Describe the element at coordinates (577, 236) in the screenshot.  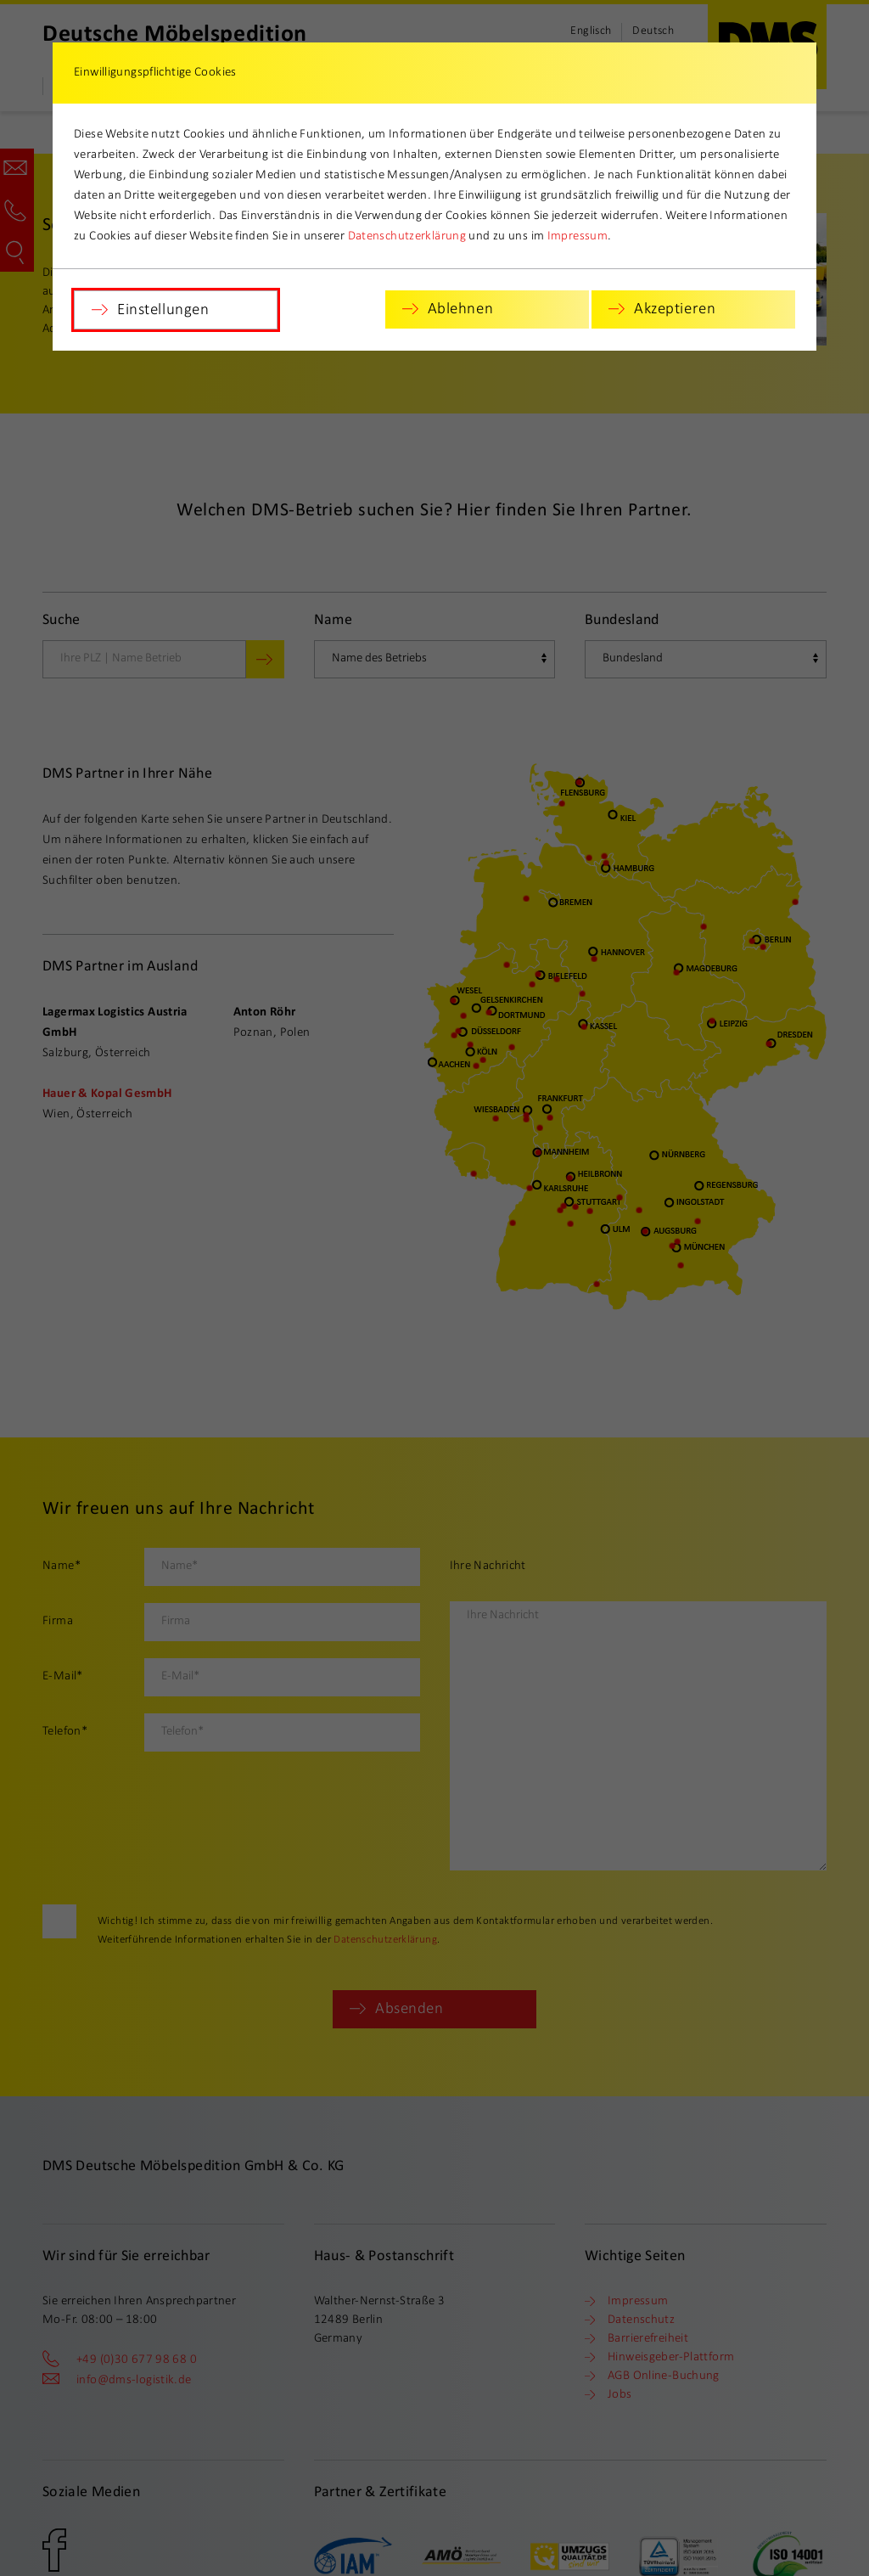
I see `Impressum` at that location.